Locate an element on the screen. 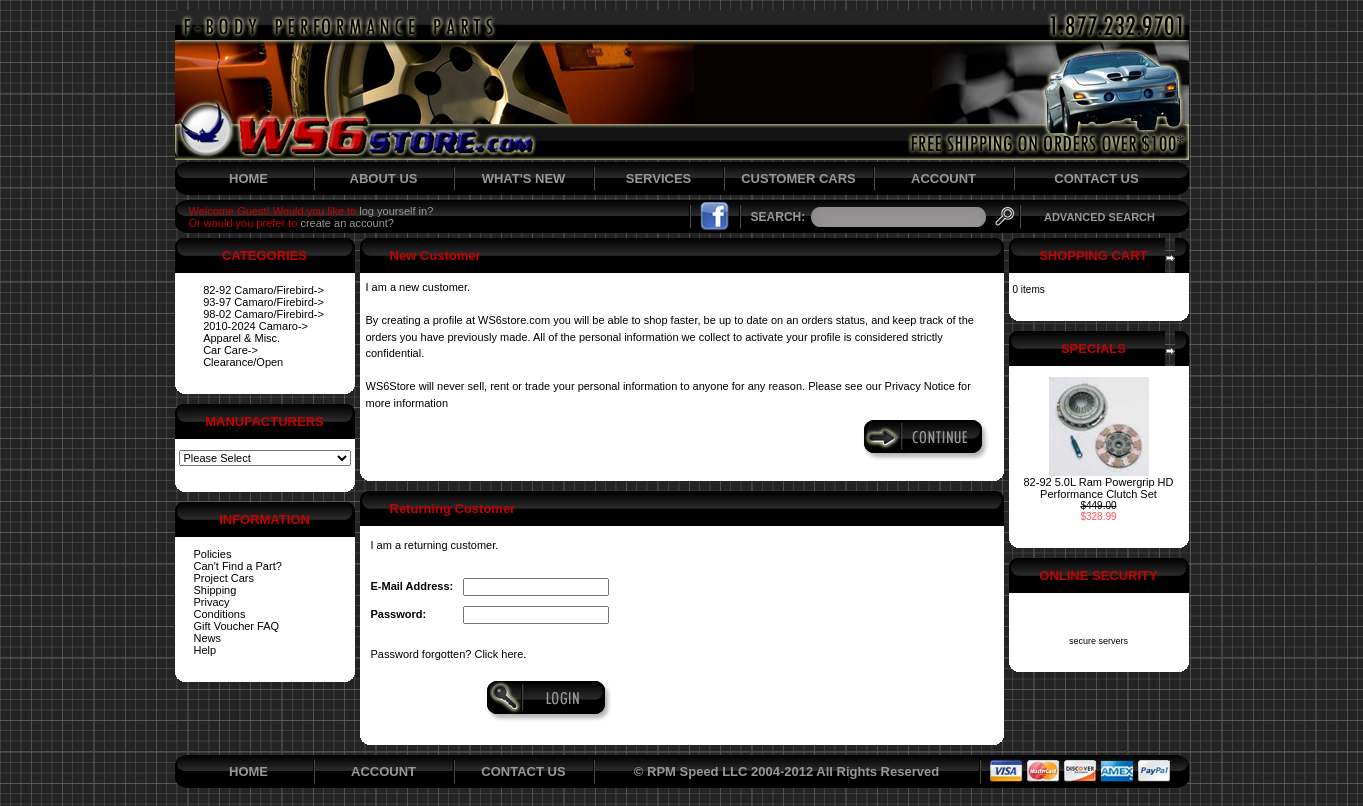 This screenshot has height=806, width=1363. Gift Voucher FAQ is located at coordinates (237, 626).